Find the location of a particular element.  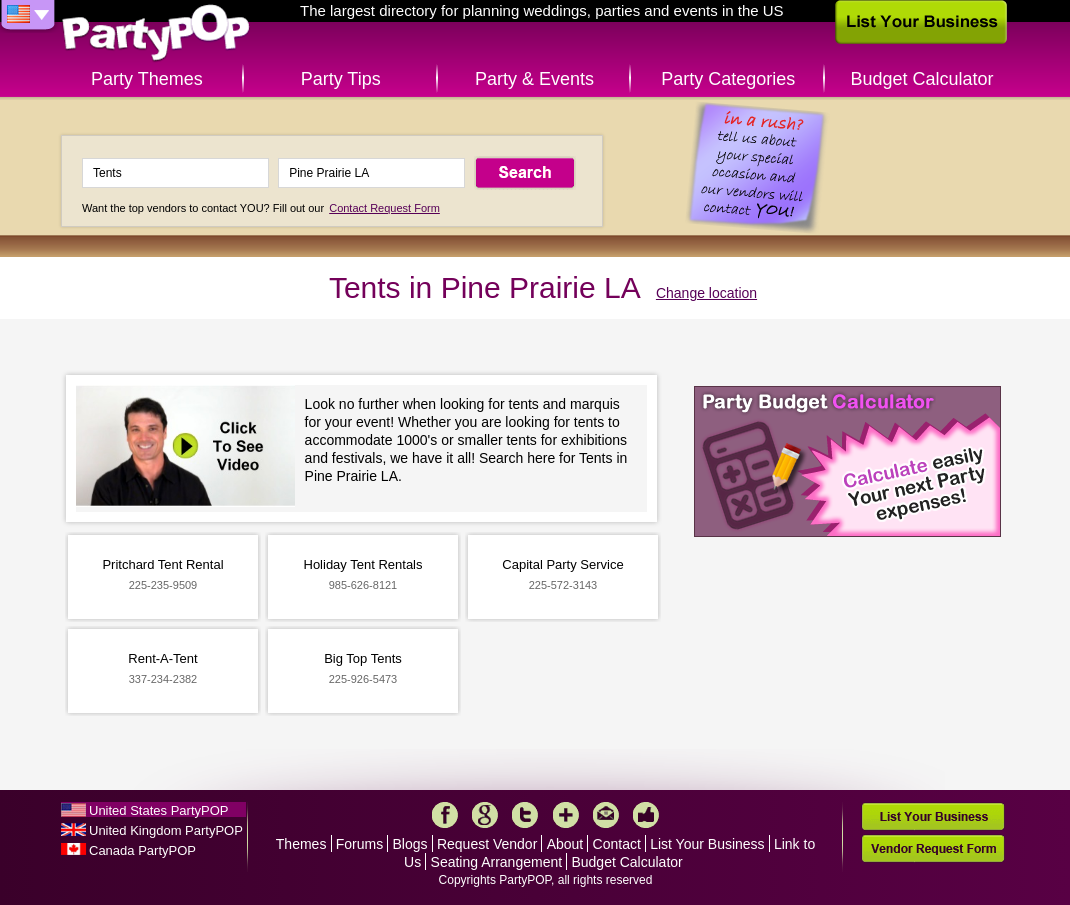

United States PartyPOP is located at coordinates (158, 810).